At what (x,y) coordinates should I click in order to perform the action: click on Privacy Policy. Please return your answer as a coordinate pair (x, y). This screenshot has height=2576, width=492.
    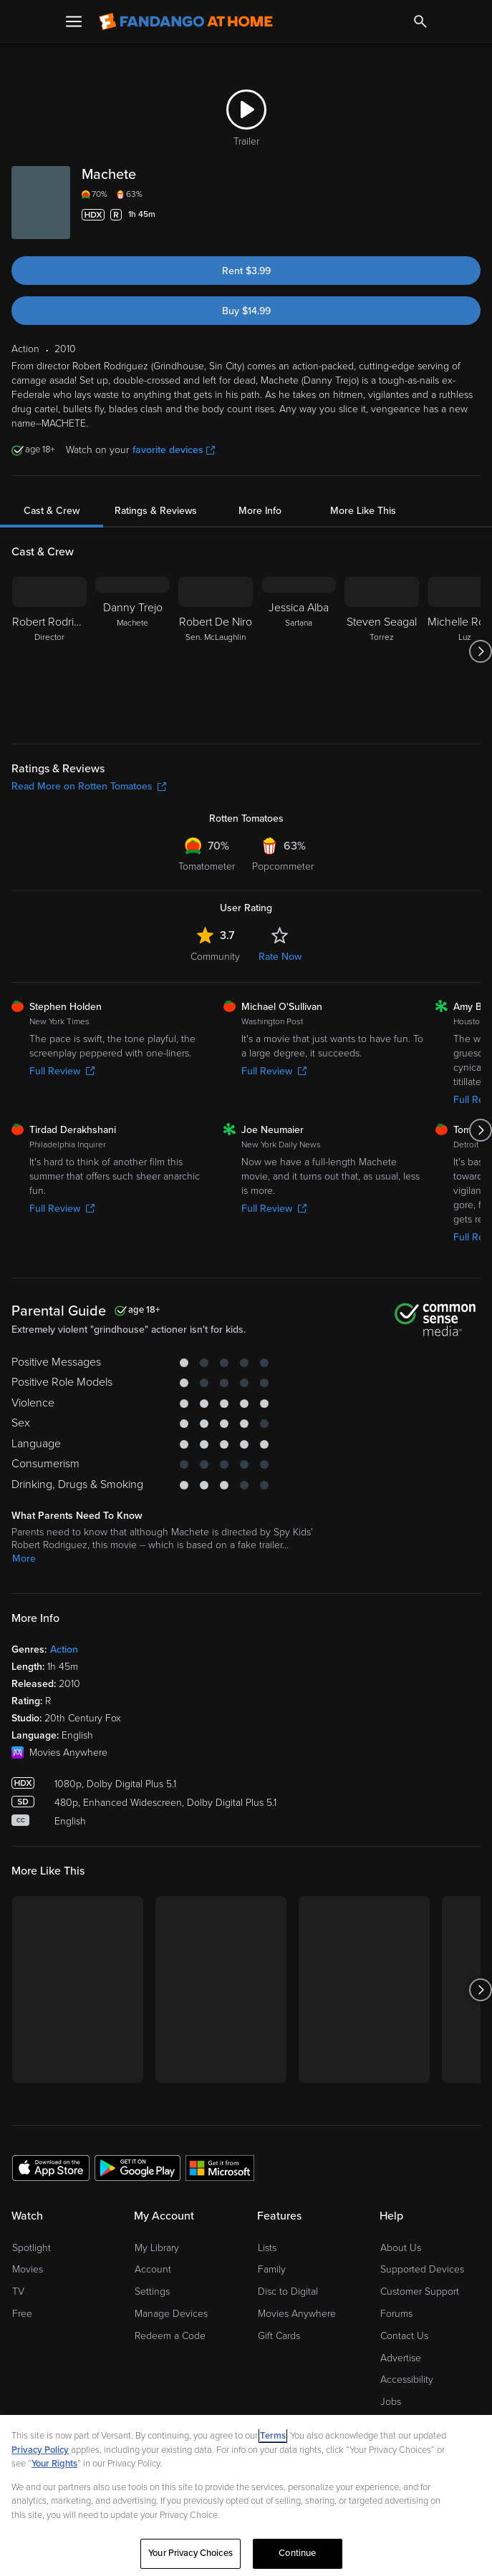
    Looking at the image, I should click on (40, 2450).